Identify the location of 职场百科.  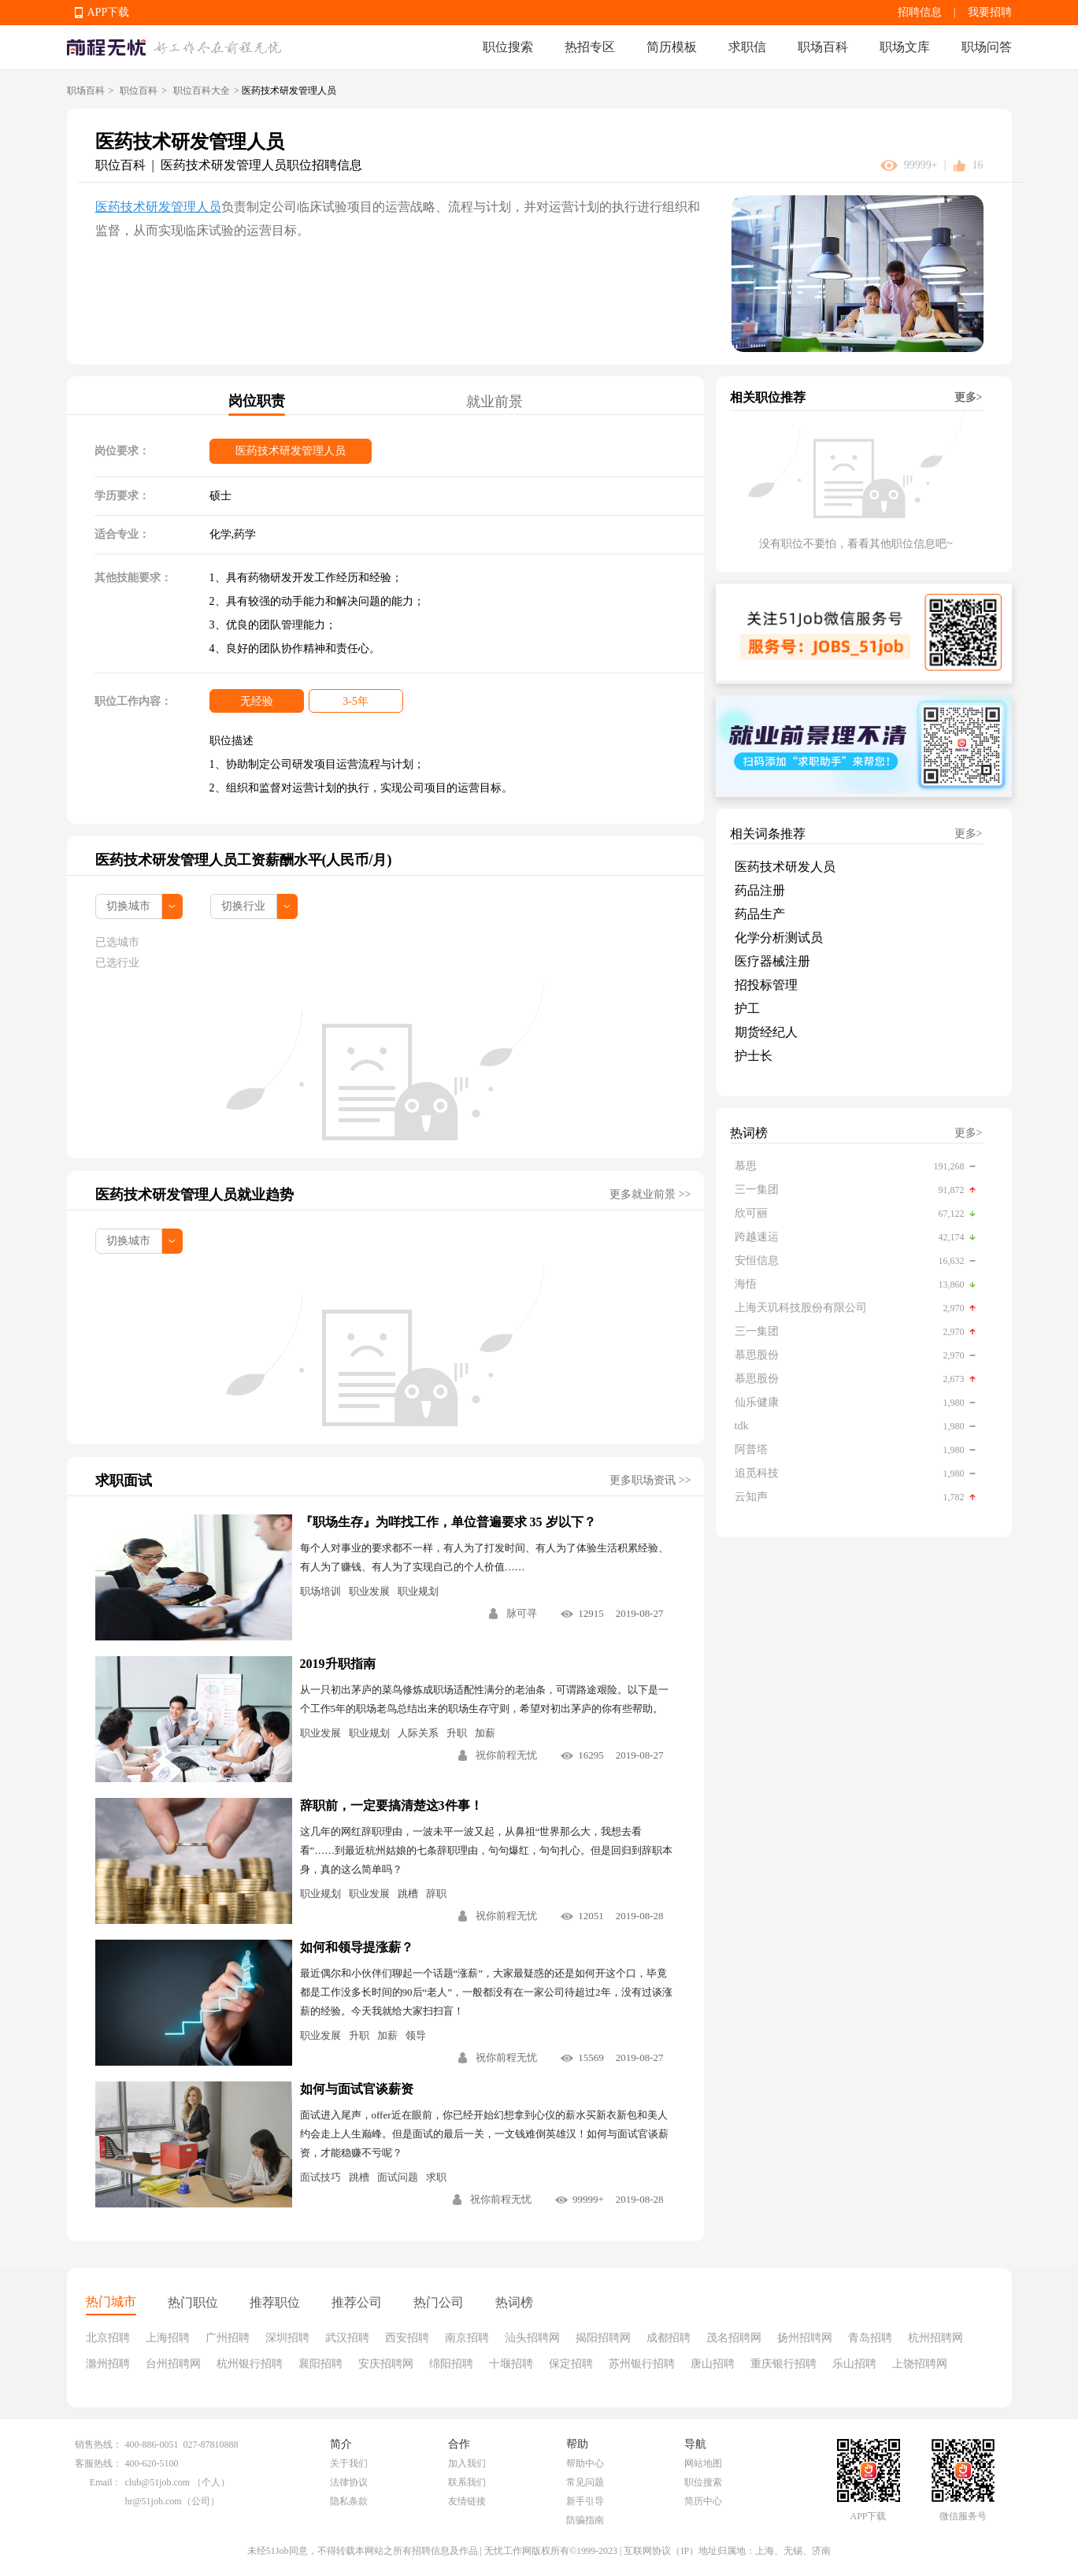
(823, 47).